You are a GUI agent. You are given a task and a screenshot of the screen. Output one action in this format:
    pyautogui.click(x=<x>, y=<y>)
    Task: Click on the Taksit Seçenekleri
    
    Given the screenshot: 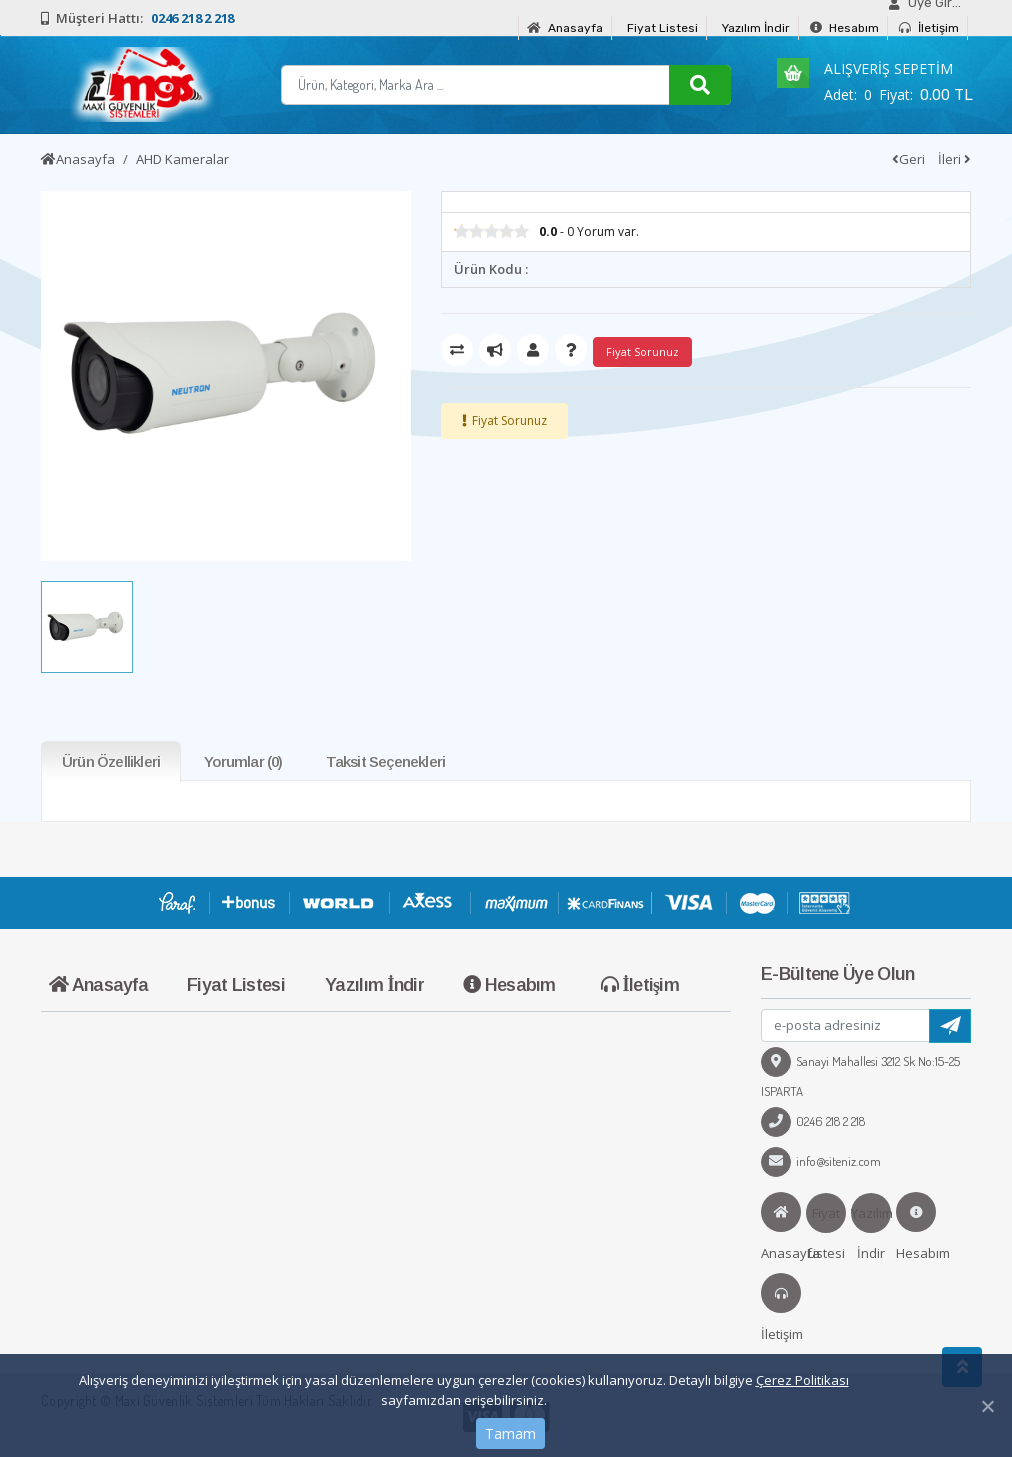 What is the action you would take?
    pyautogui.click(x=386, y=761)
    